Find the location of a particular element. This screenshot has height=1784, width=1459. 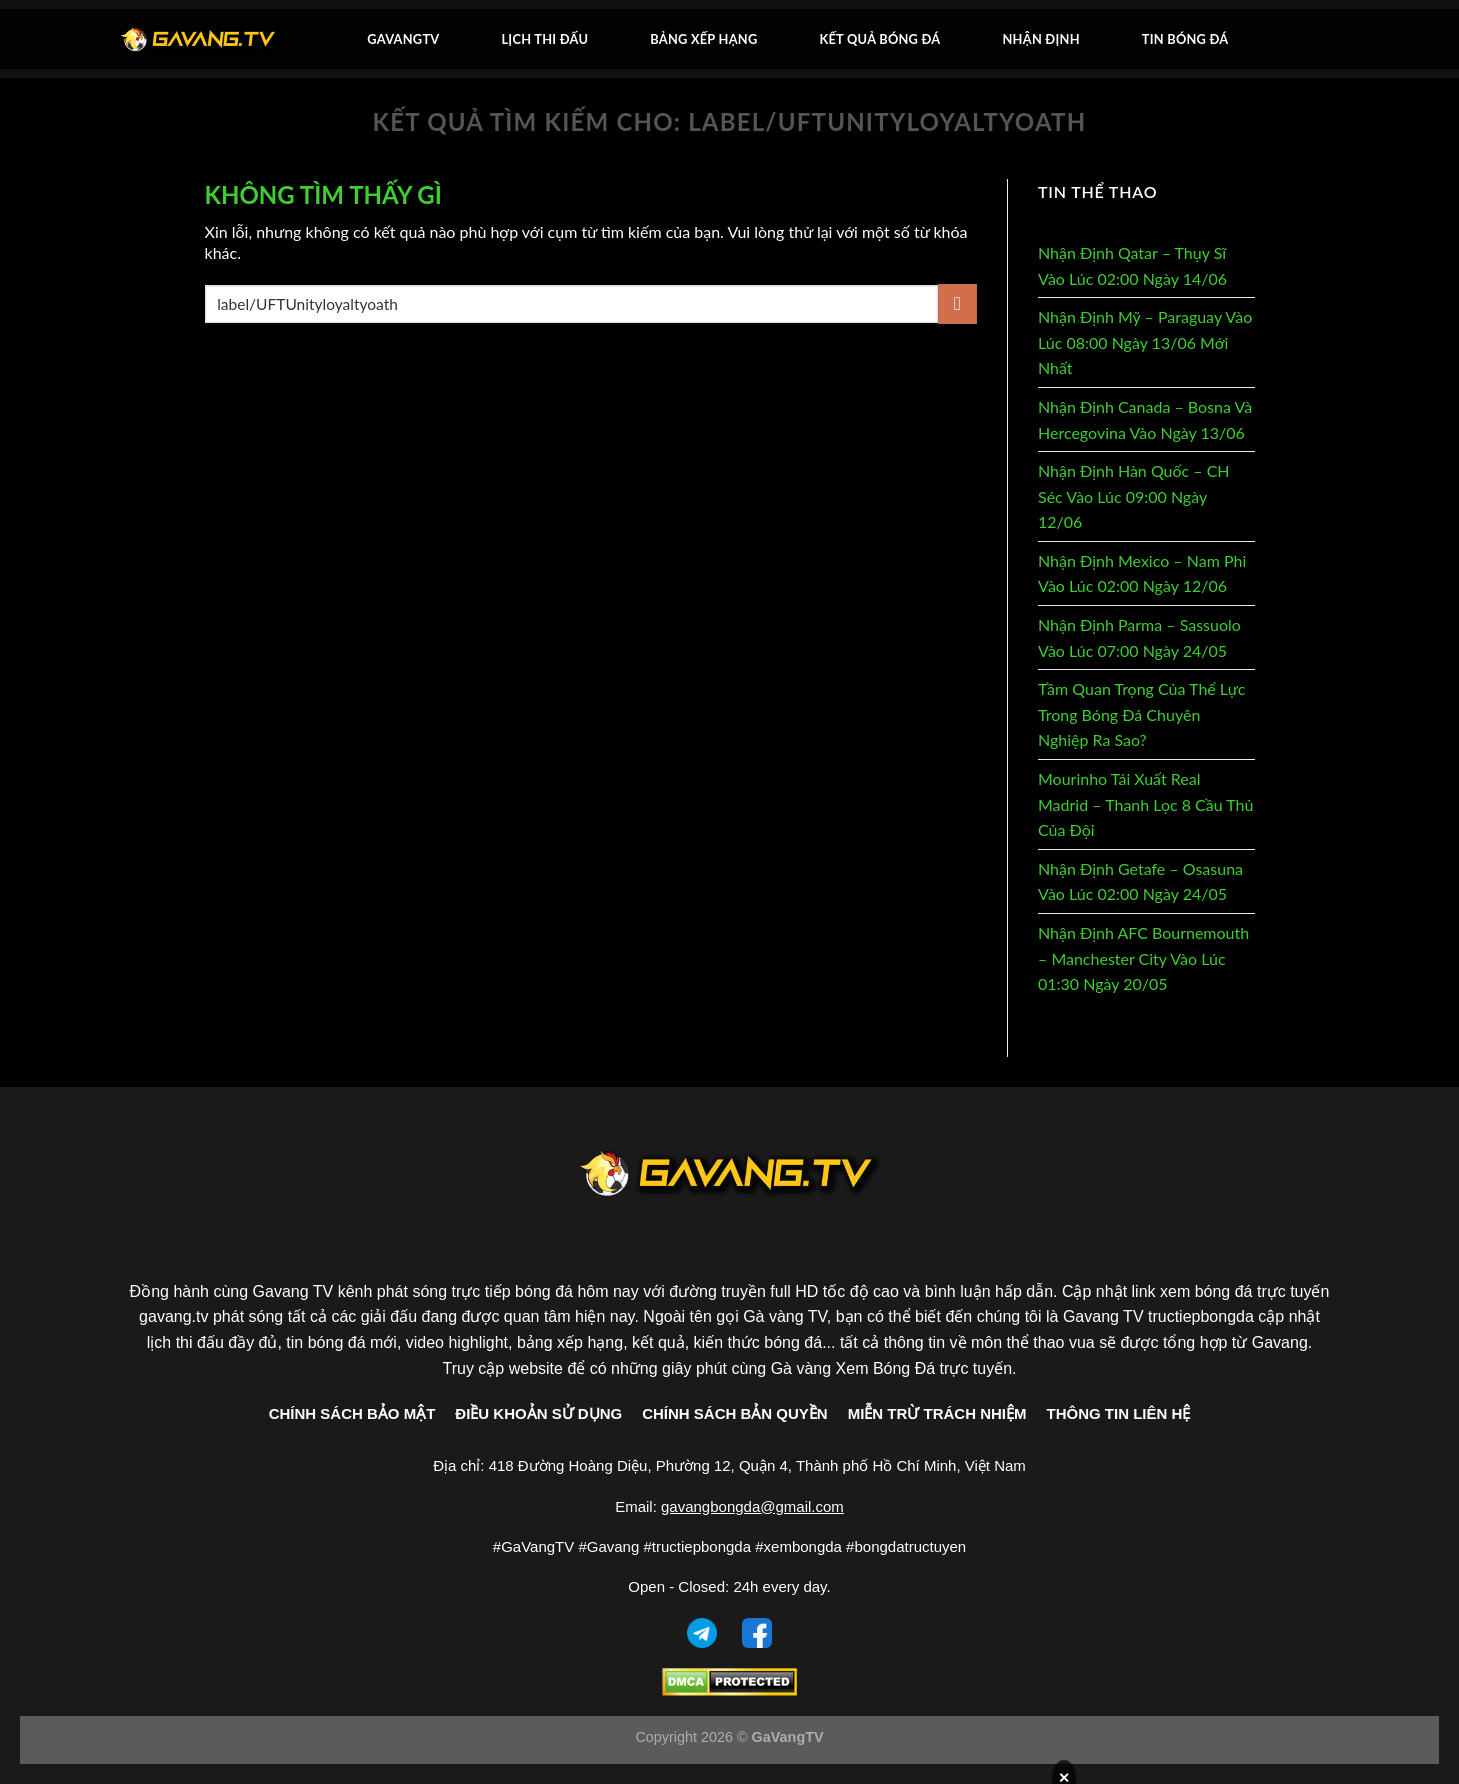

Nhận Định Mỹ – Paraguay Vào Lúc 08:00 Ngày 13/06 Mới Nhất is located at coordinates (1145, 342).